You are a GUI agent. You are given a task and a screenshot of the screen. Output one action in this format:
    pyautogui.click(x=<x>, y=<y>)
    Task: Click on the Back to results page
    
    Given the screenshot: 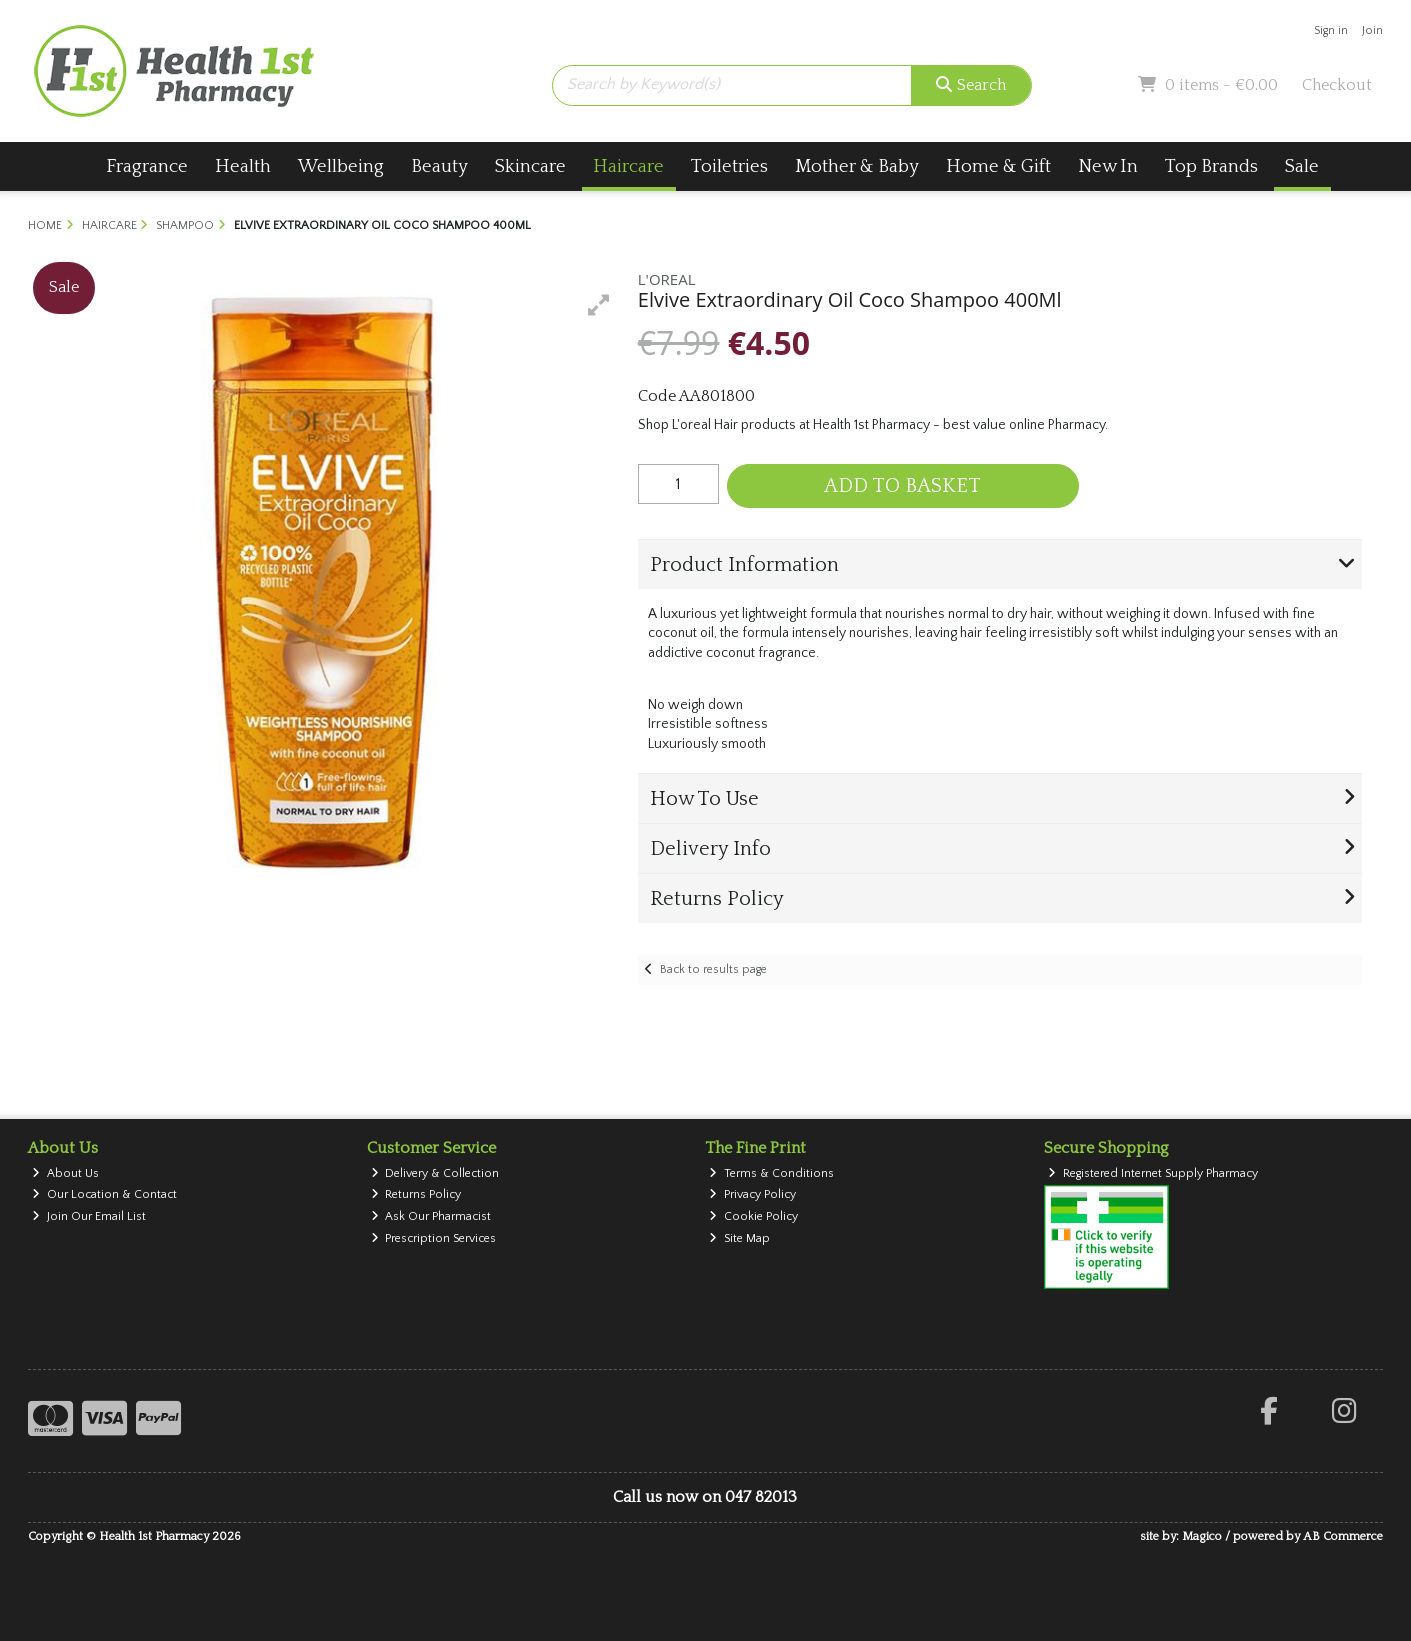 What is the action you would take?
    pyautogui.click(x=713, y=969)
    